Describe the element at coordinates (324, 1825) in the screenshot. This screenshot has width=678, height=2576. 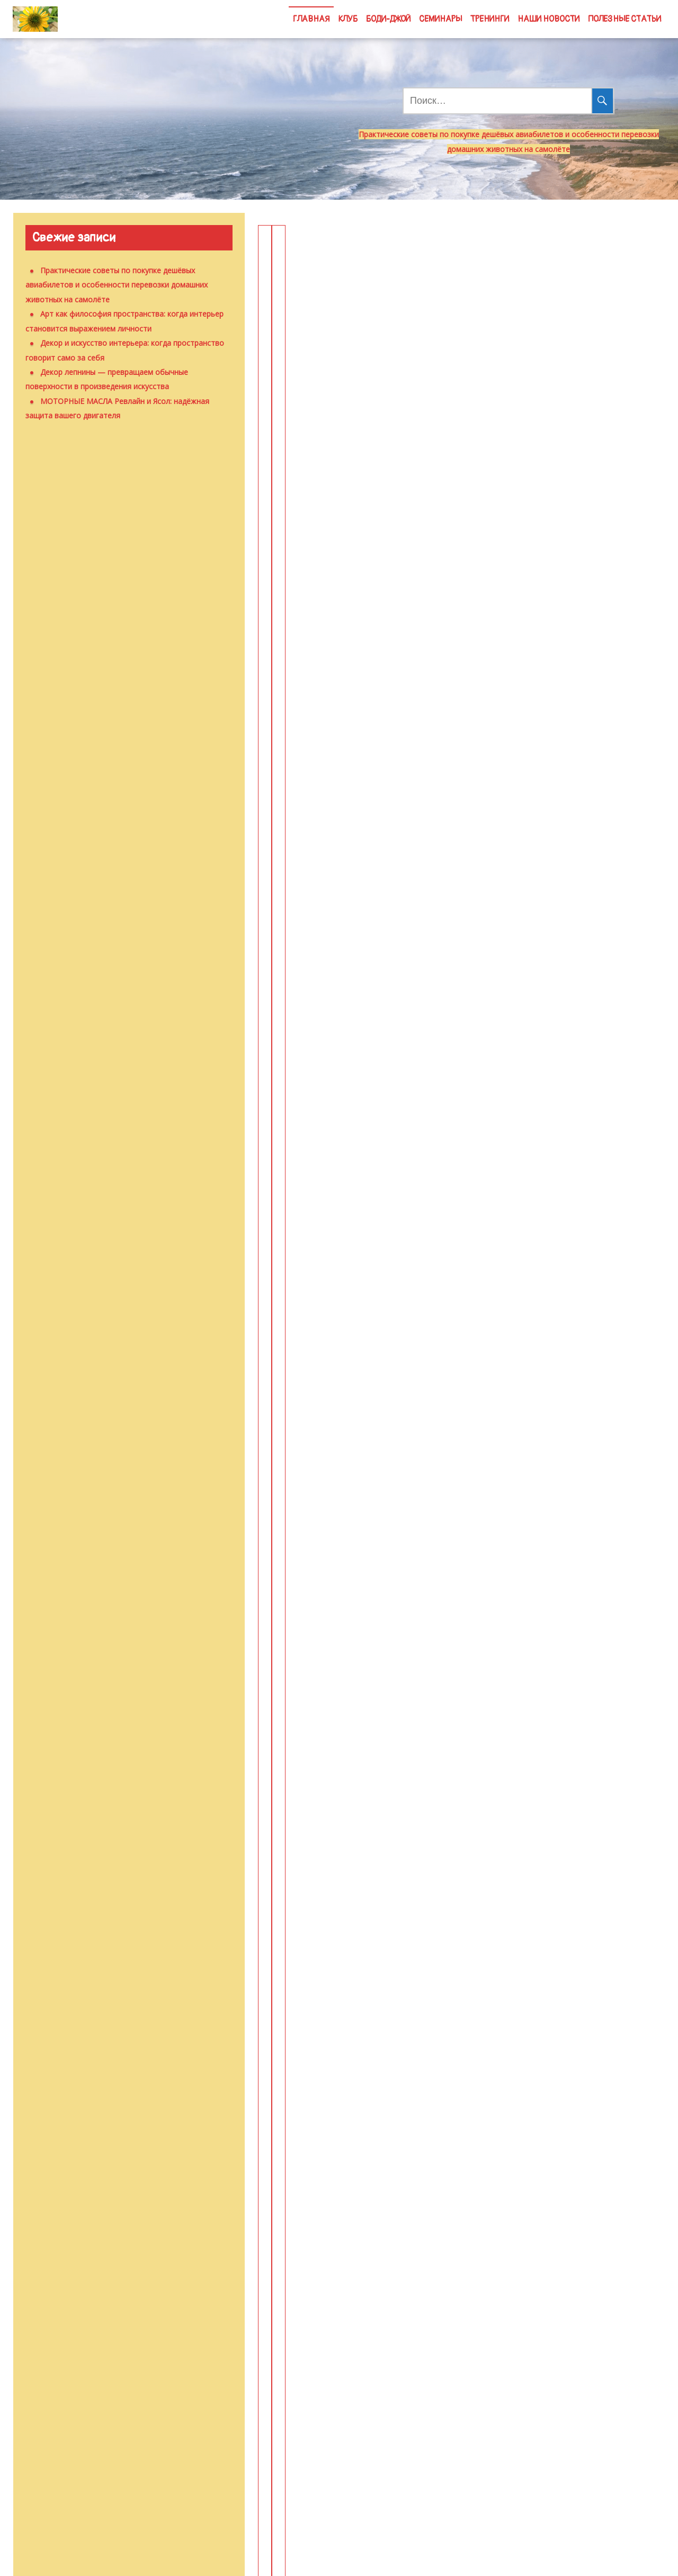
I see `Виды фотозоны` at that location.